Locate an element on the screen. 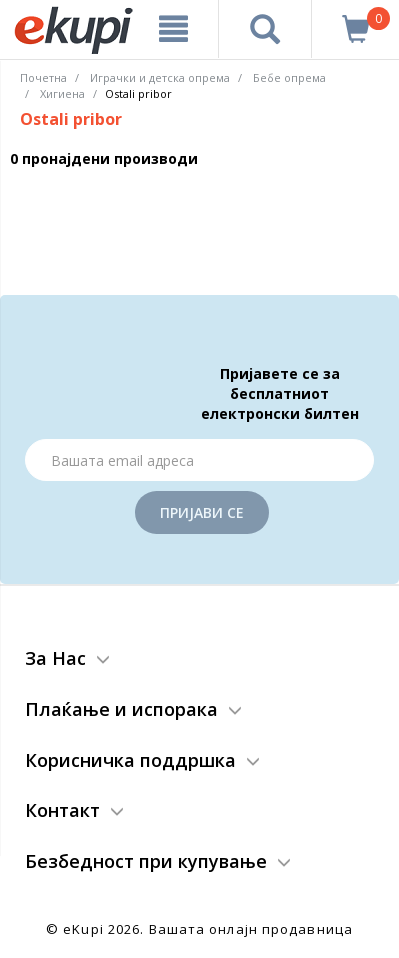 This screenshot has width=399, height=958. Хигиена is located at coordinates (62, 93).